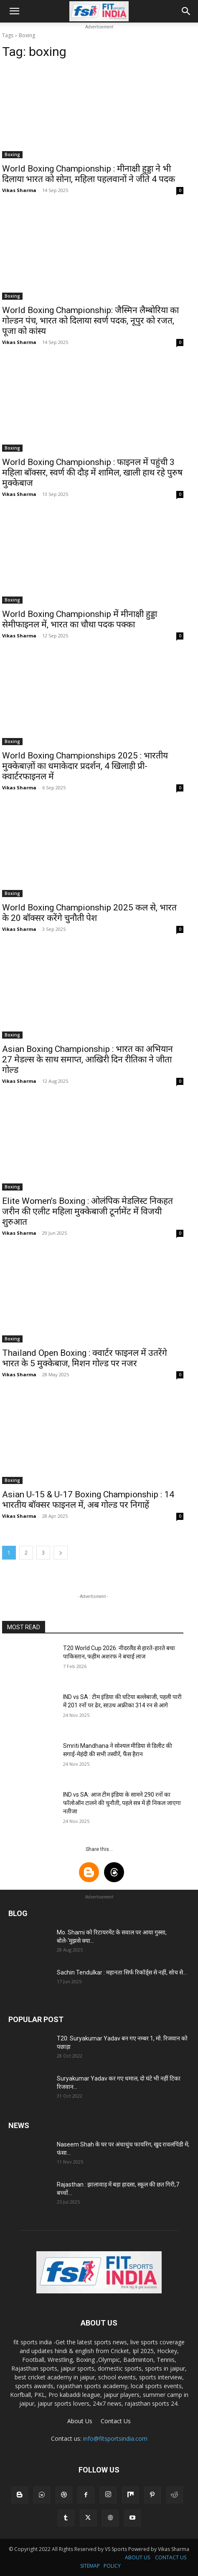  What do you see at coordinates (88, 174) in the screenshot?
I see `World Boxing Championship : मीनाक्षी हुड्डा ने भी दिलाया भारत को सोना, महिला पहलवानों ने जीते 4 पदक` at bounding box center [88, 174].